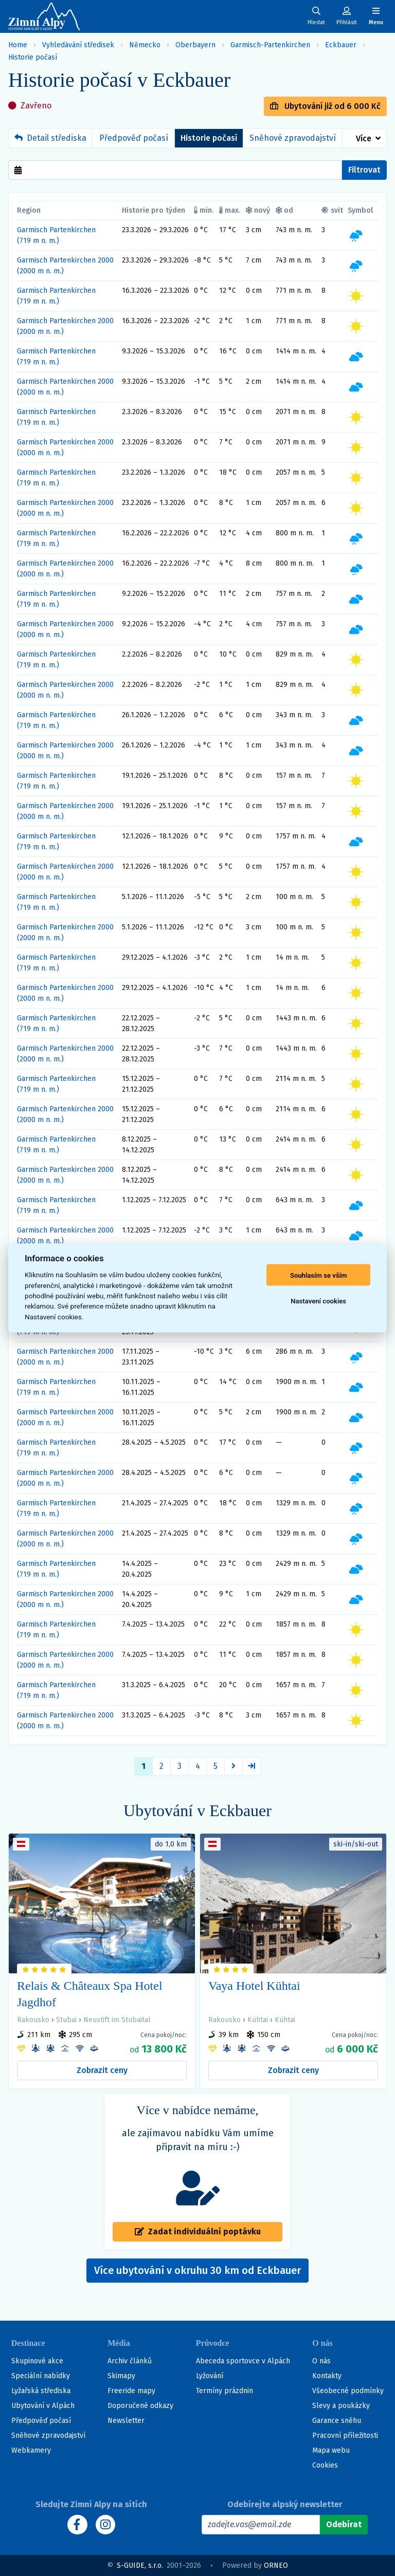 This screenshot has width=395, height=2576. What do you see at coordinates (129, 2361) in the screenshot?
I see `Archiv článků` at bounding box center [129, 2361].